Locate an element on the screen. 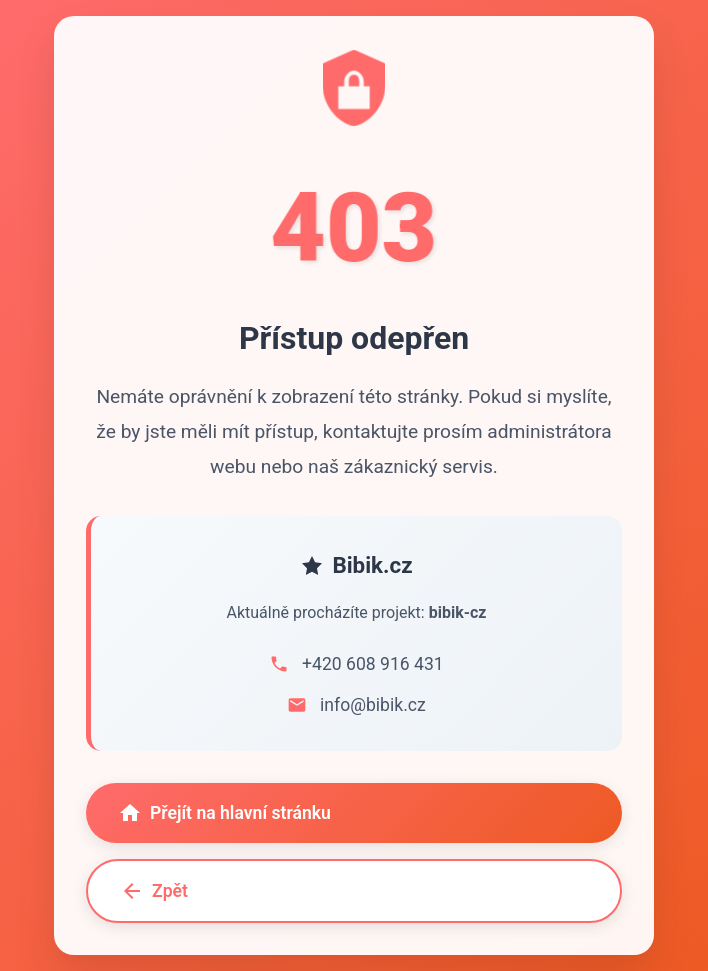 The height and width of the screenshot is (971, 708). Přejít na hlavní stránku is located at coordinates (224, 813).